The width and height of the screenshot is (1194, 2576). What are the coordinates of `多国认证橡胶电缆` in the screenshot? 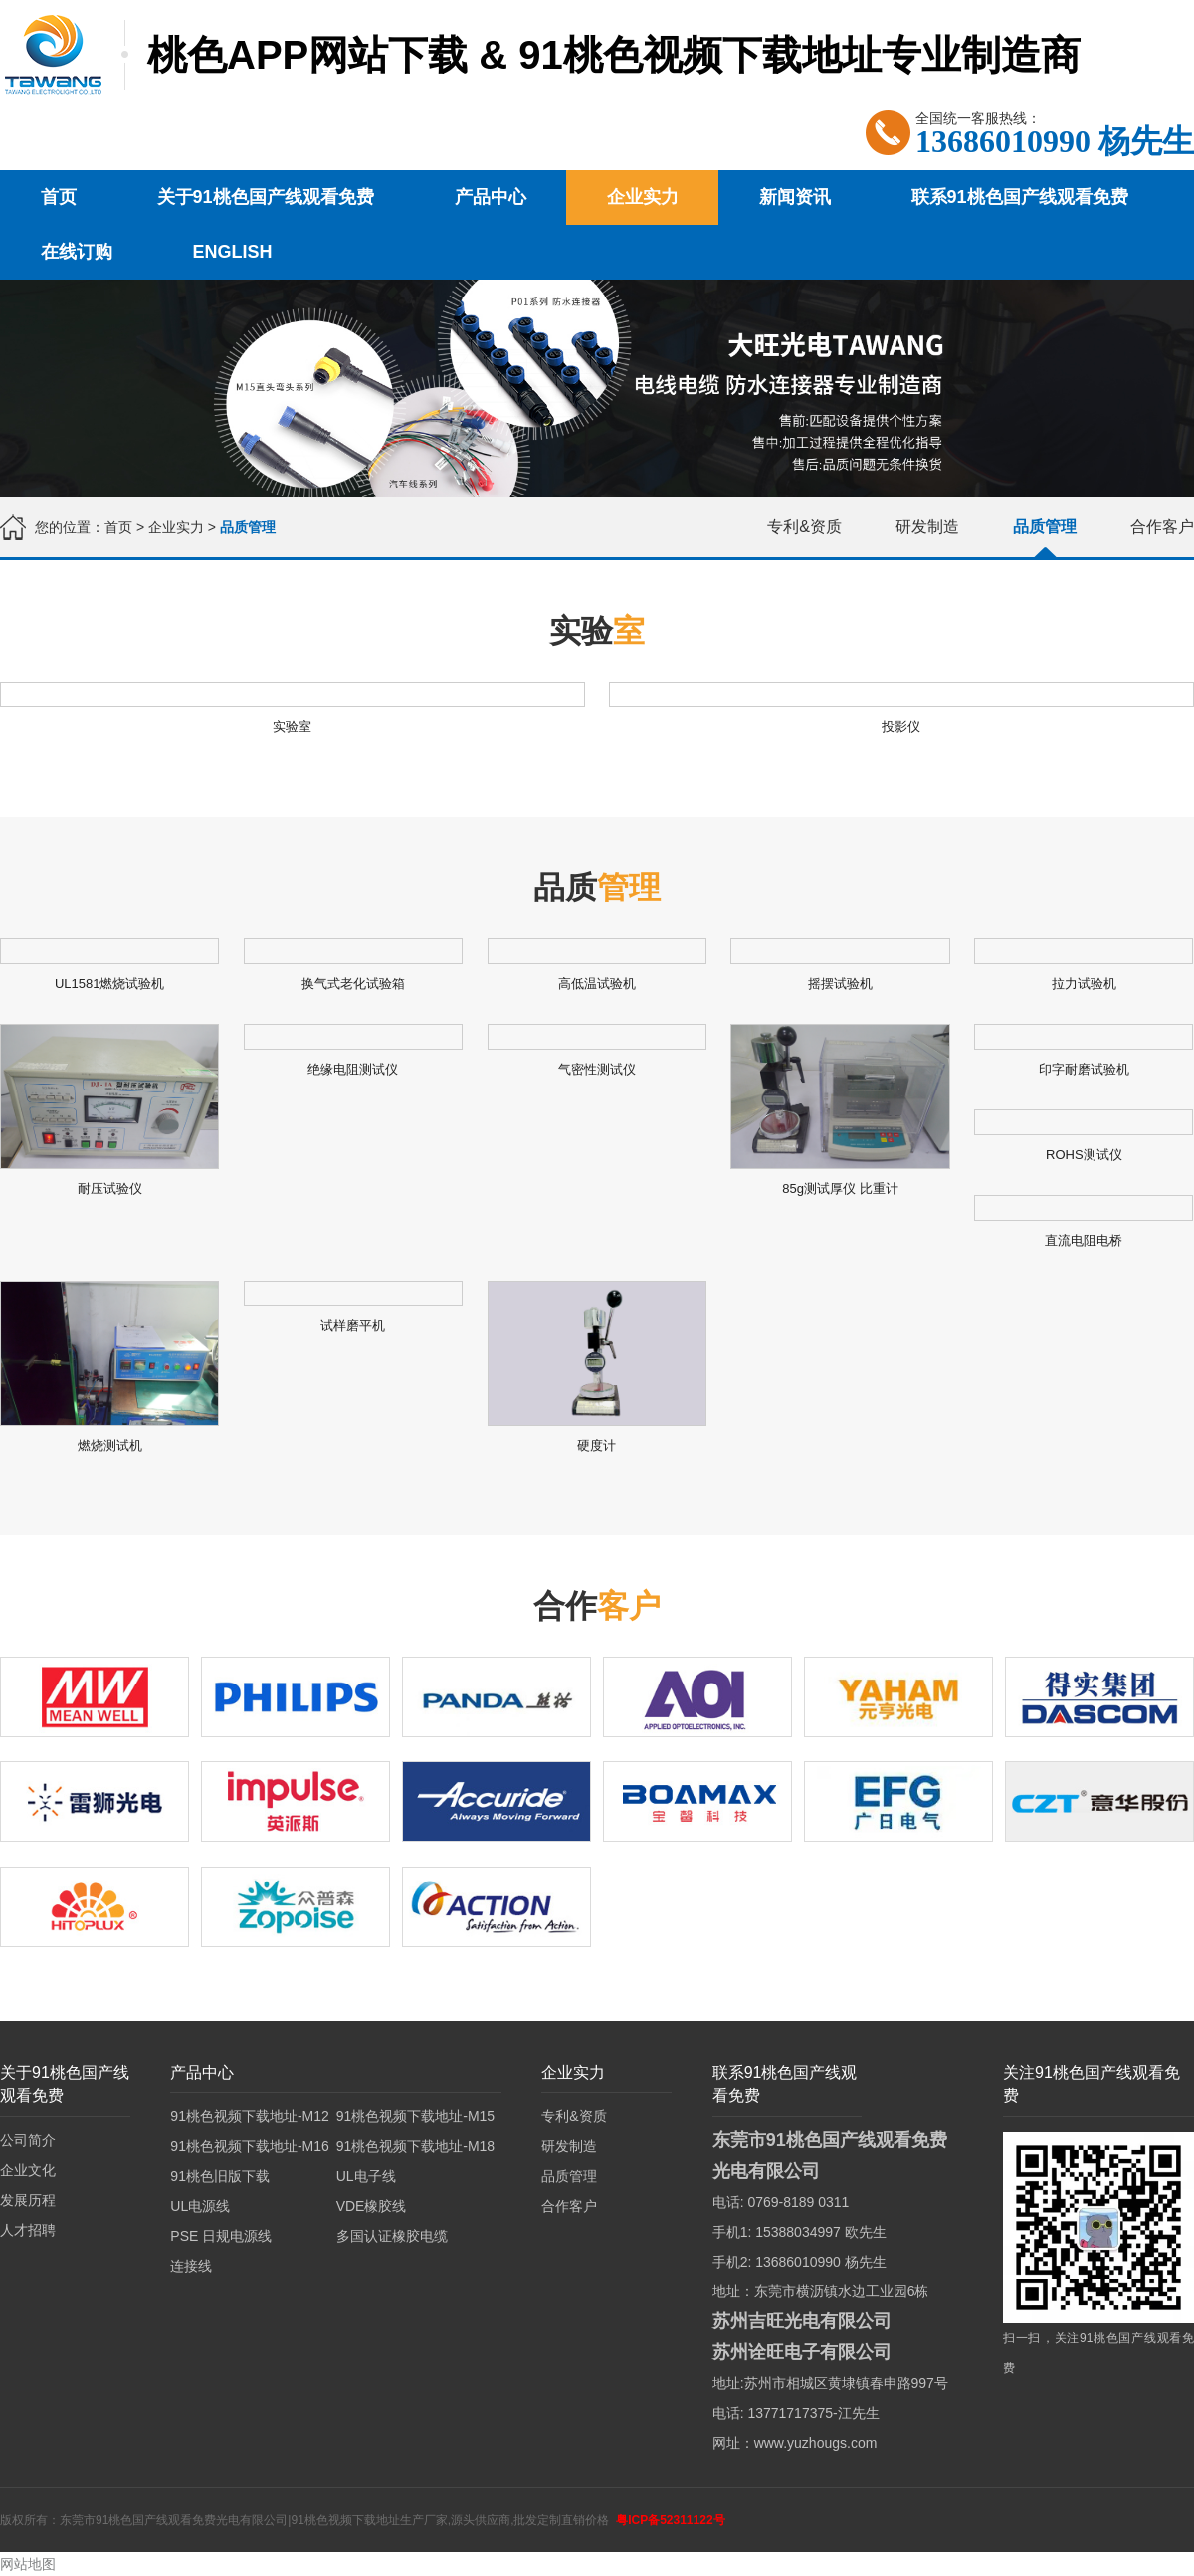 It's located at (392, 2236).